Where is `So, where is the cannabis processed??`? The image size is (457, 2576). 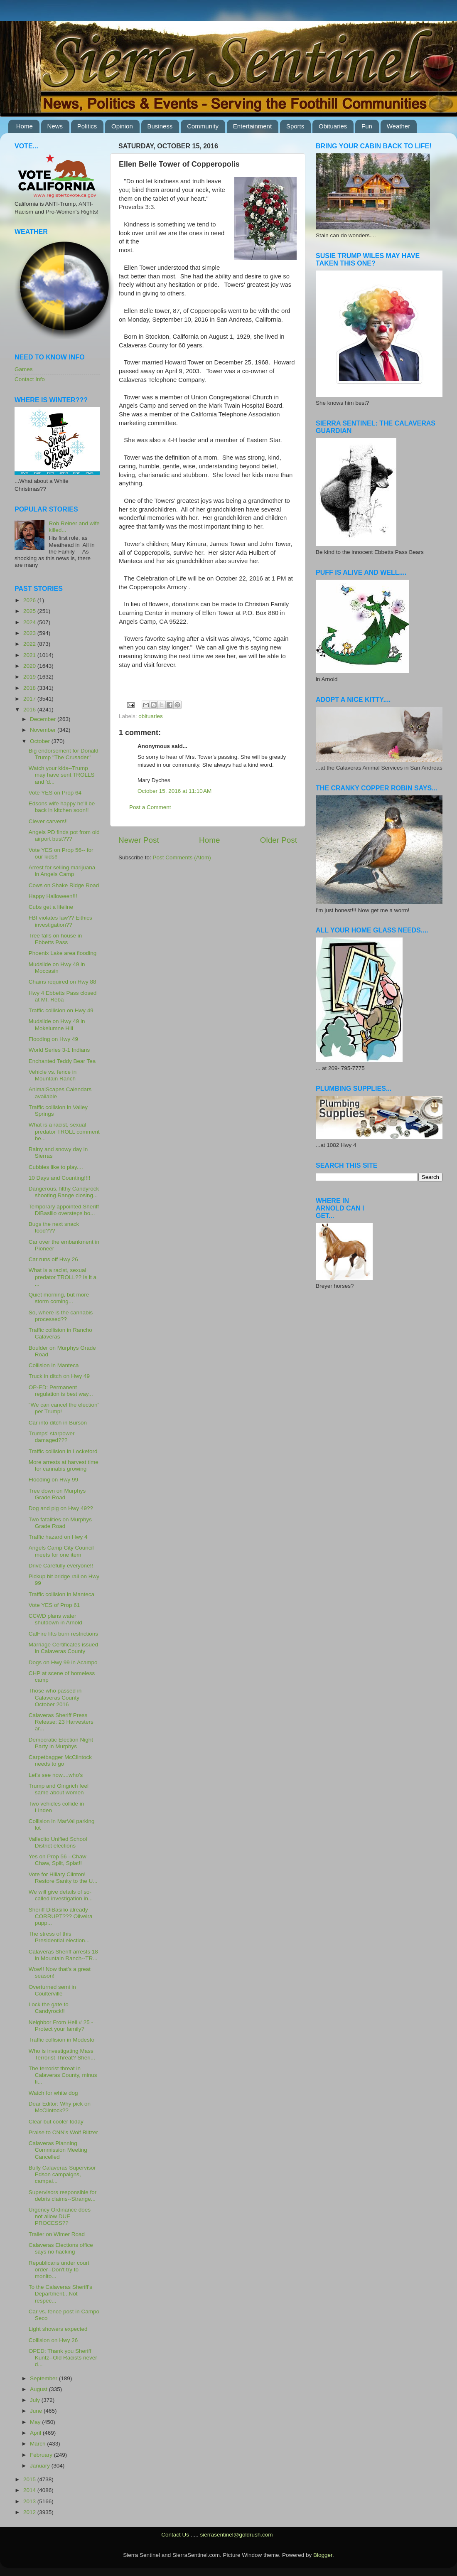
So, where is the cannabis processed?? is located at coordinates (61, 1315).